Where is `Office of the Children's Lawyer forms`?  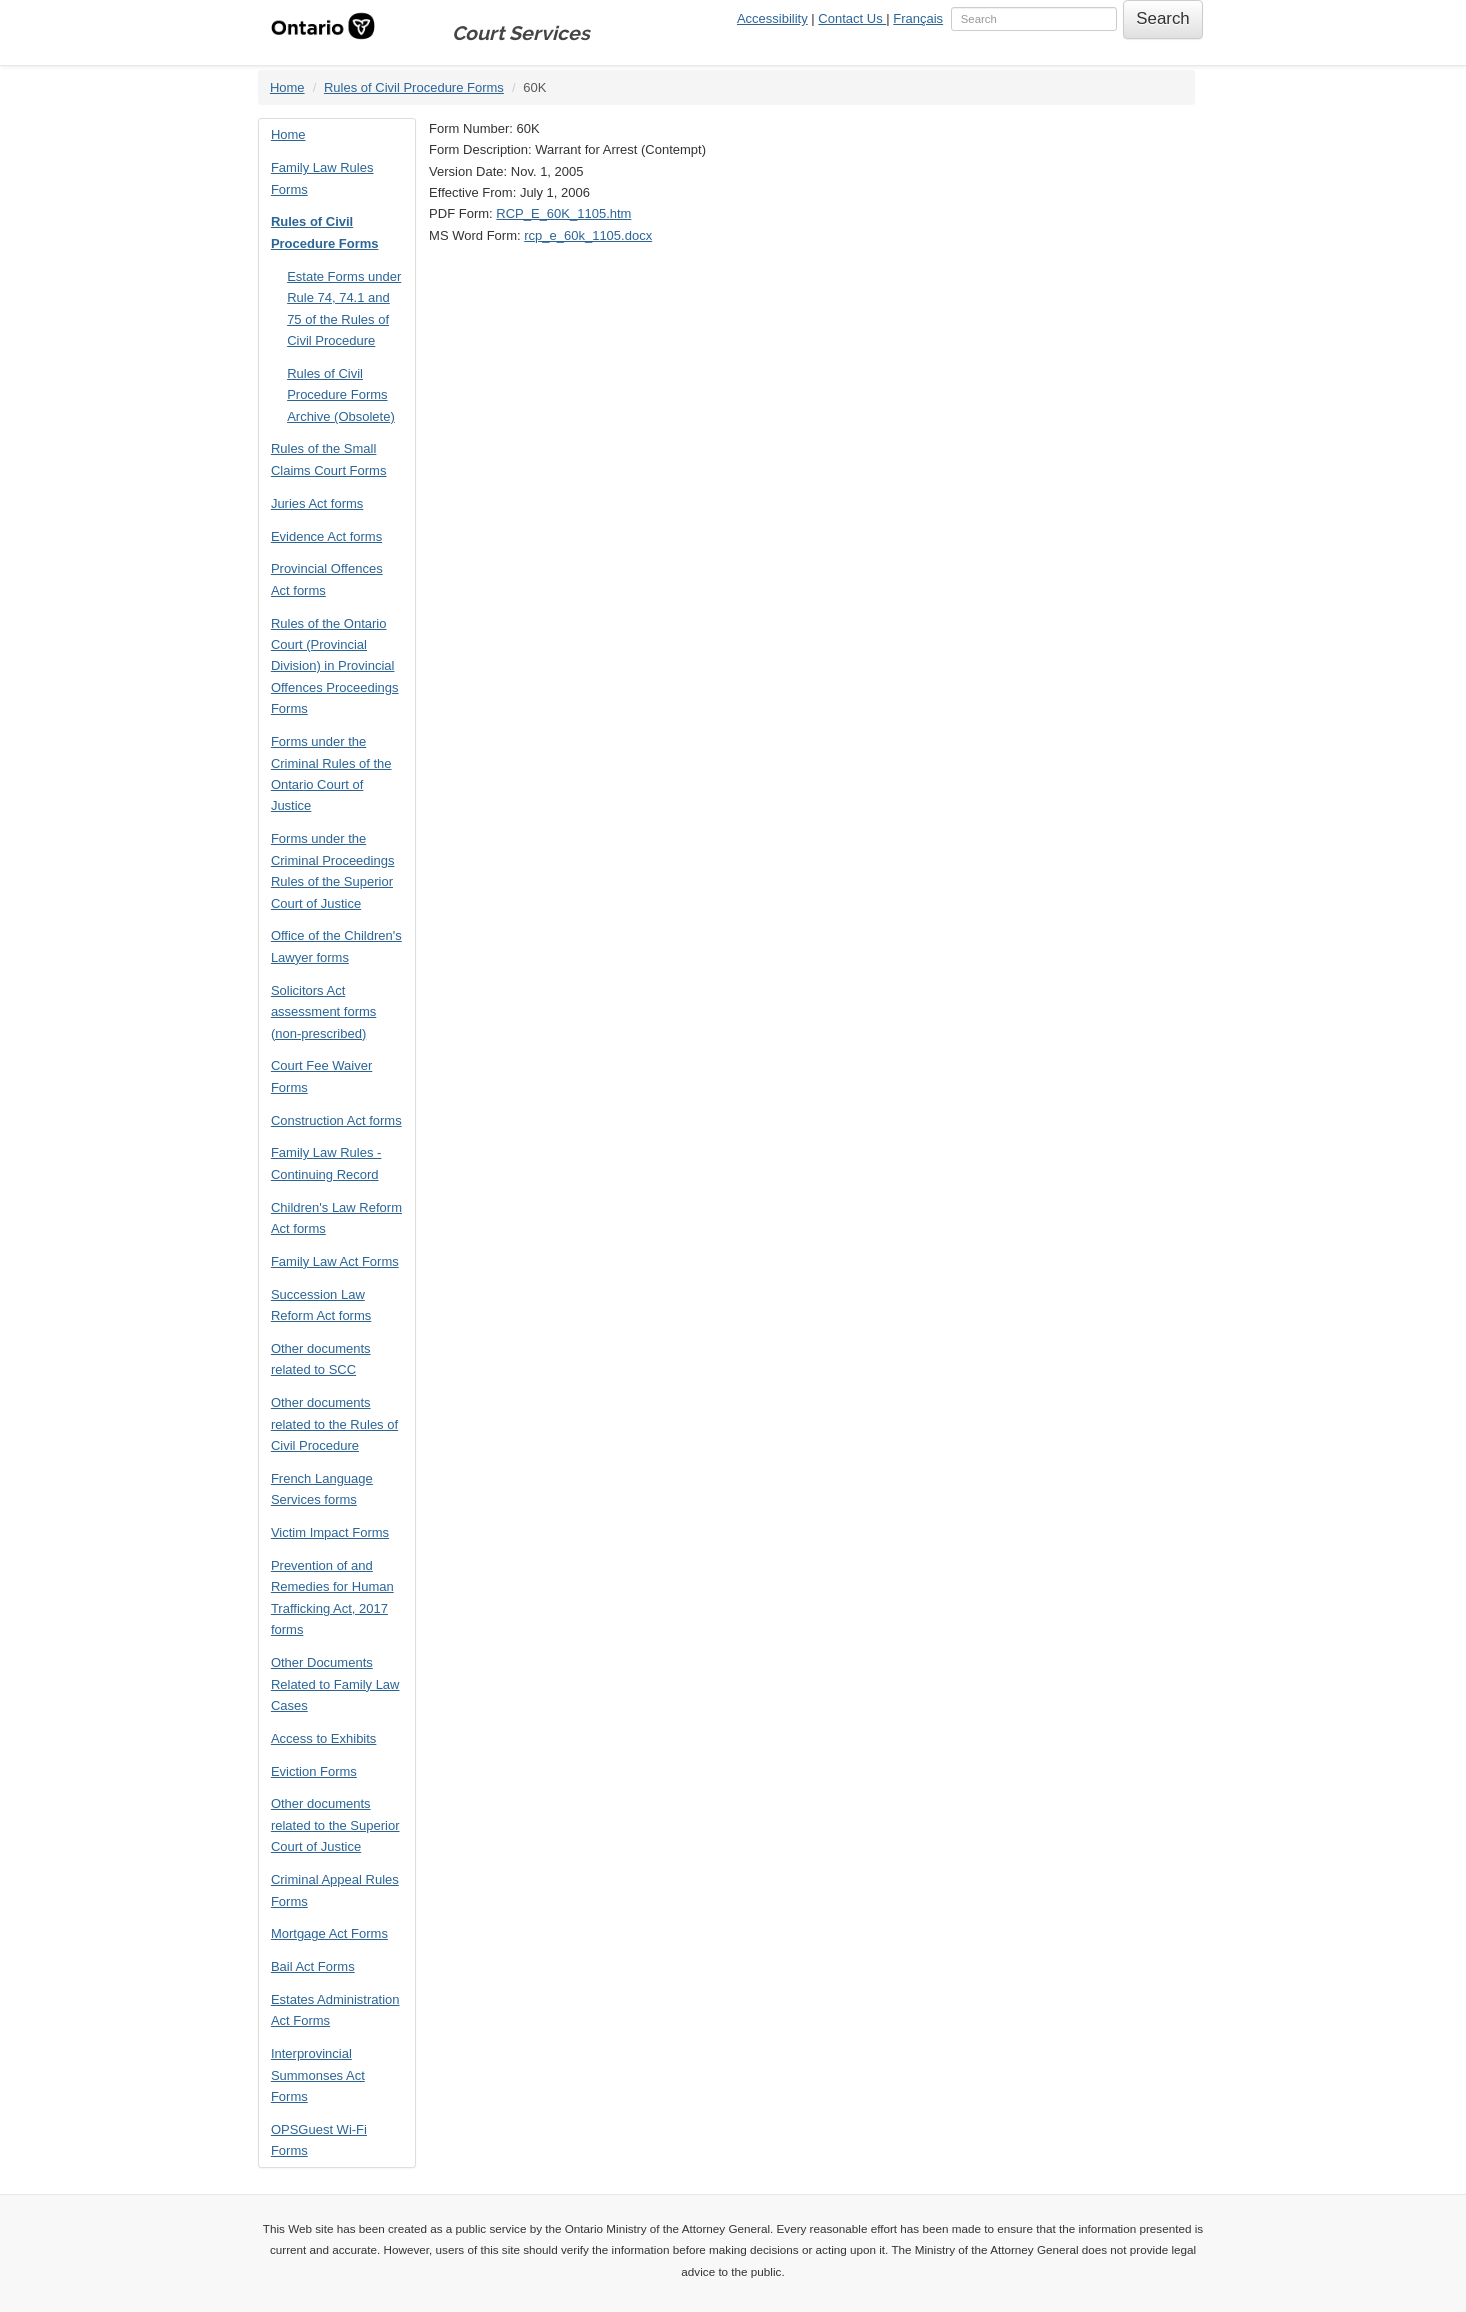 Office of the Children's Lawyer forms is located at coordinates (336, 946).